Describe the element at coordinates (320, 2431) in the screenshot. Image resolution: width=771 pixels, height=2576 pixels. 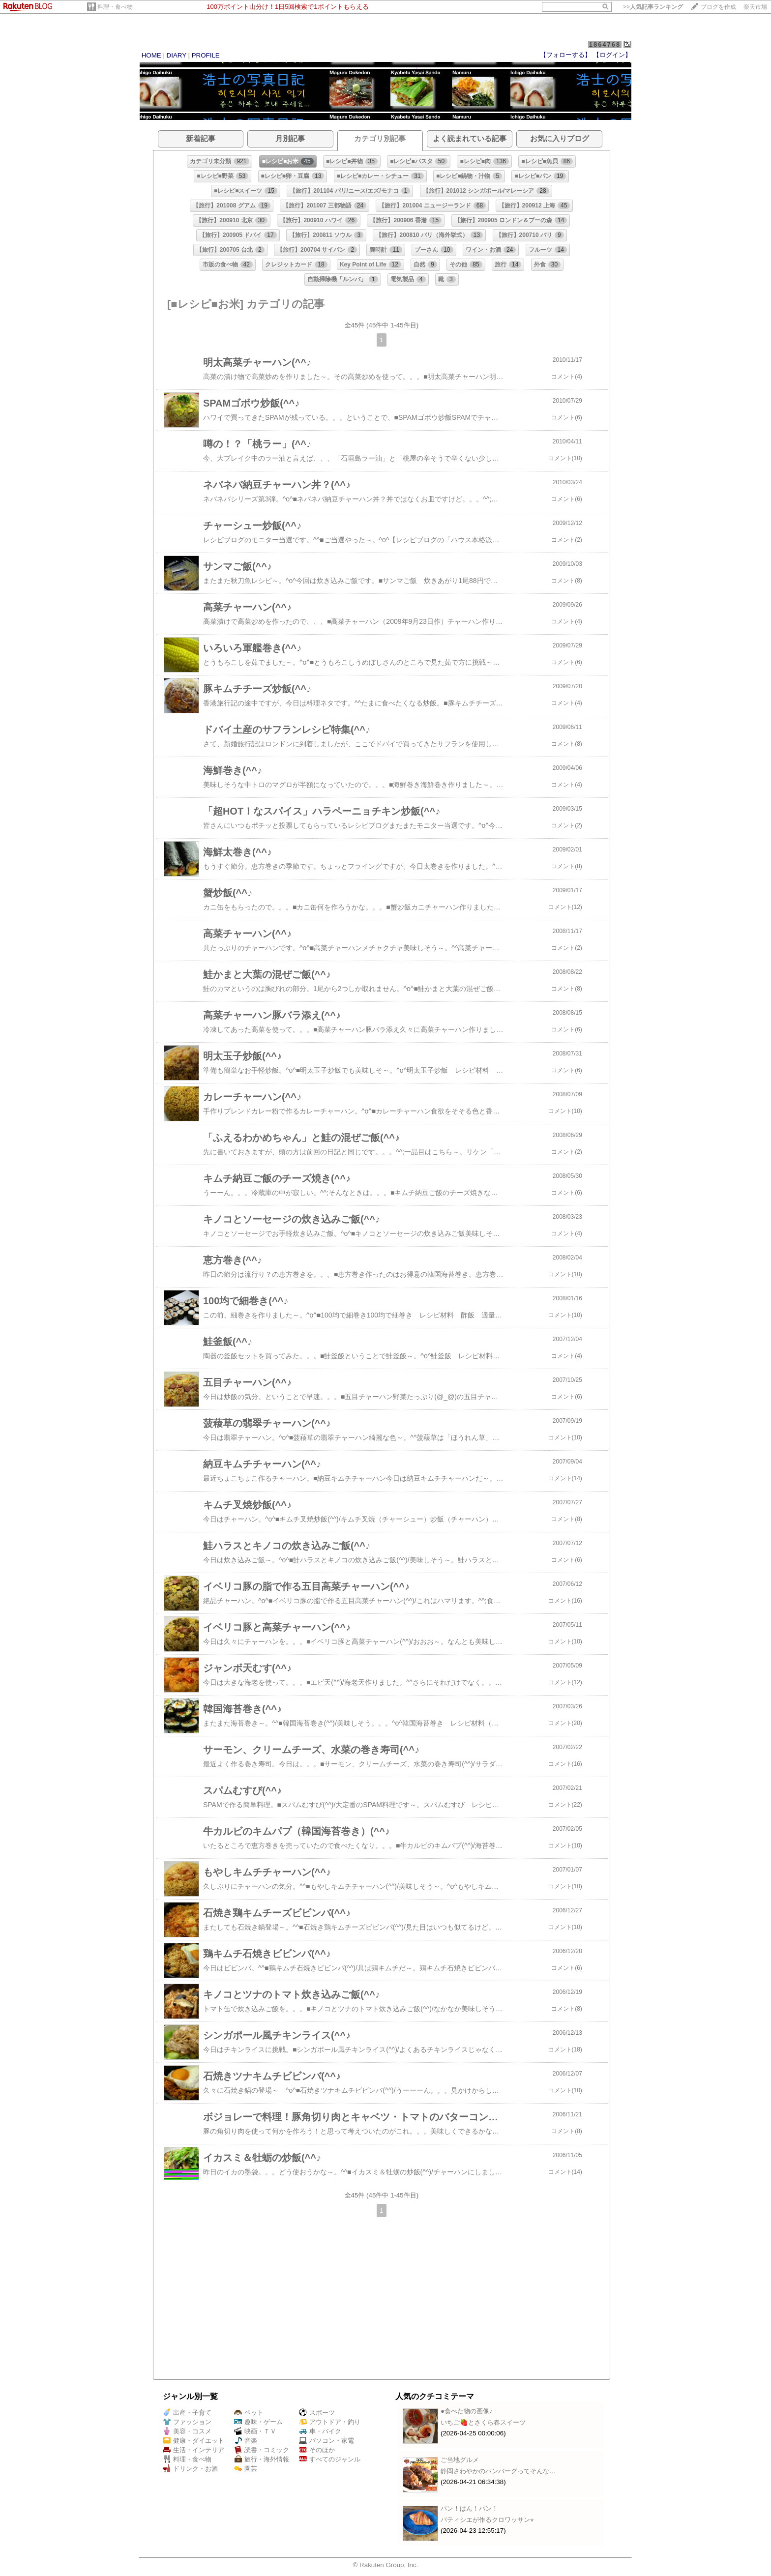
I see `車・バイク` at that location.